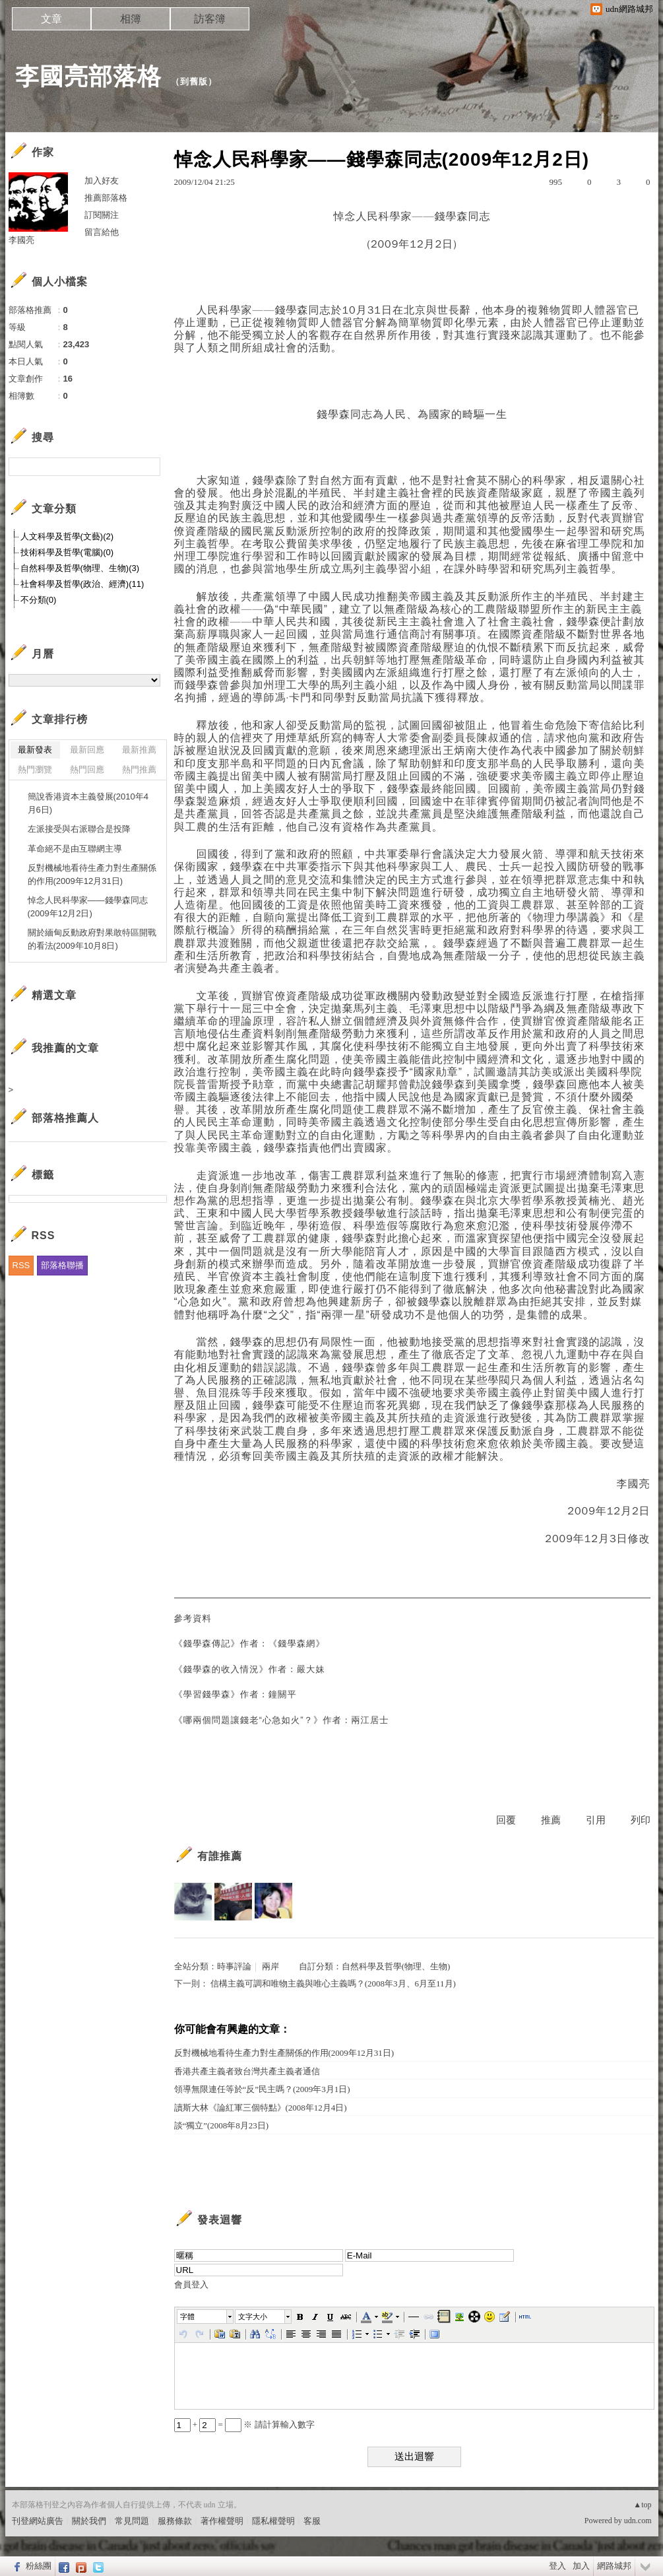 The image size is (663, 2576). What do you see at coordinates (21, 240) in the screenshot?
I see `李國亮` at bounding box center [21, 240].